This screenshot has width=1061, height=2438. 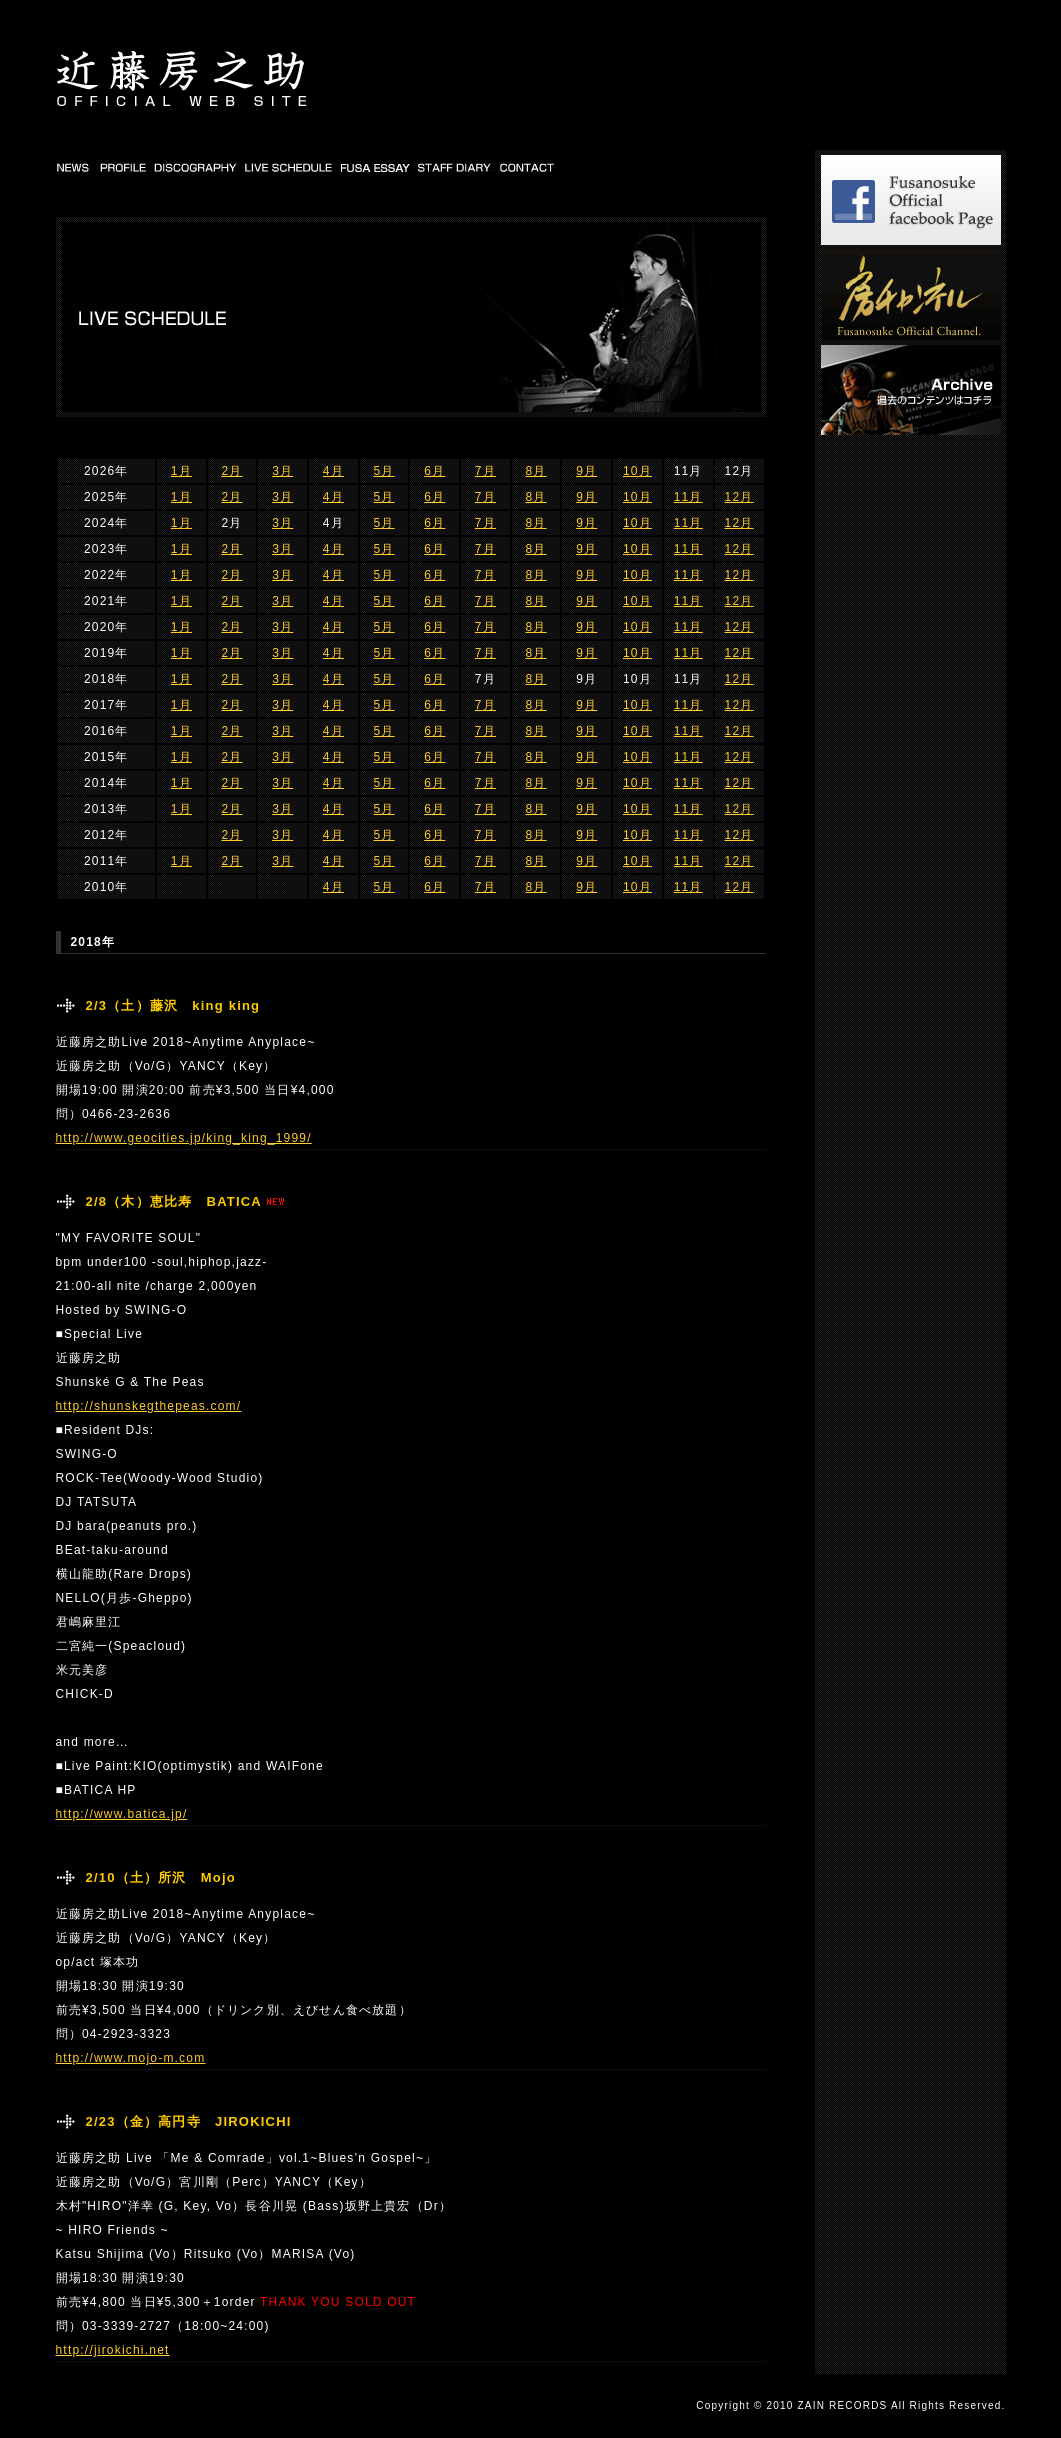 What do you see at coordinates (282, 471) in the screenshot?
I see `3月` at bounding box center [282, 471].